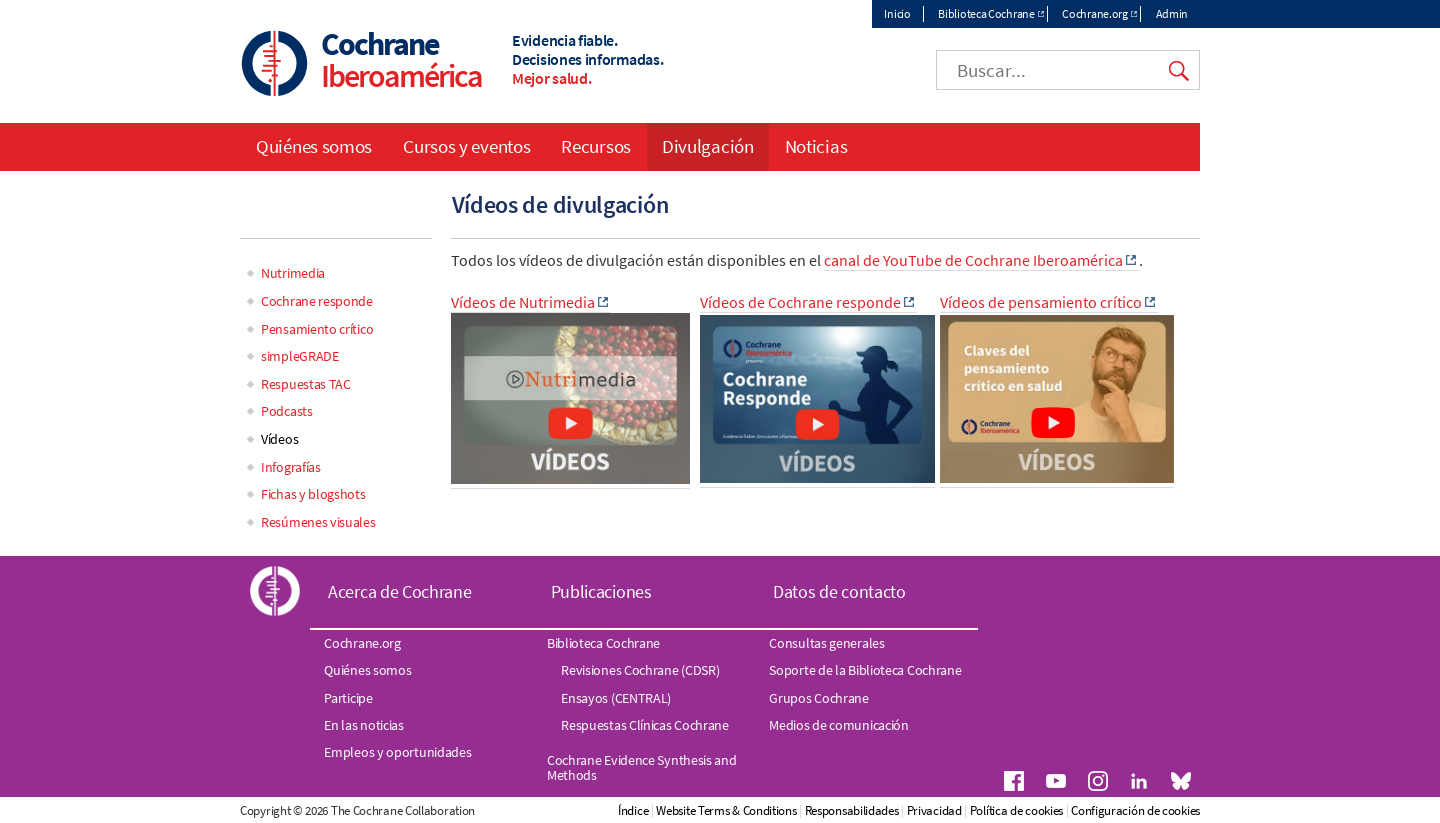 This screenshot has width=1440, height=823. What do you see at coordinates (279, 439) in the screenshot?
I see `Vídeos` at bounding box center [279, 439].